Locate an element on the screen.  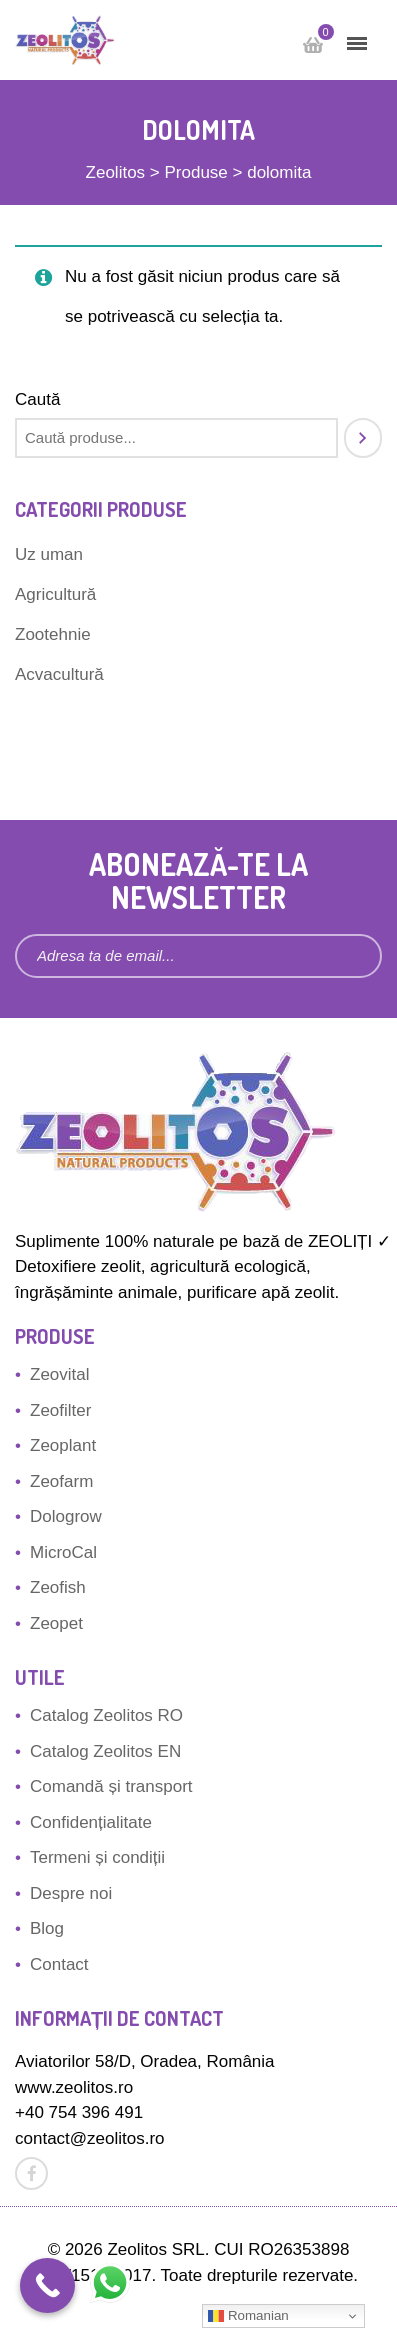
[Caută] is located at coordinates (363, 438).